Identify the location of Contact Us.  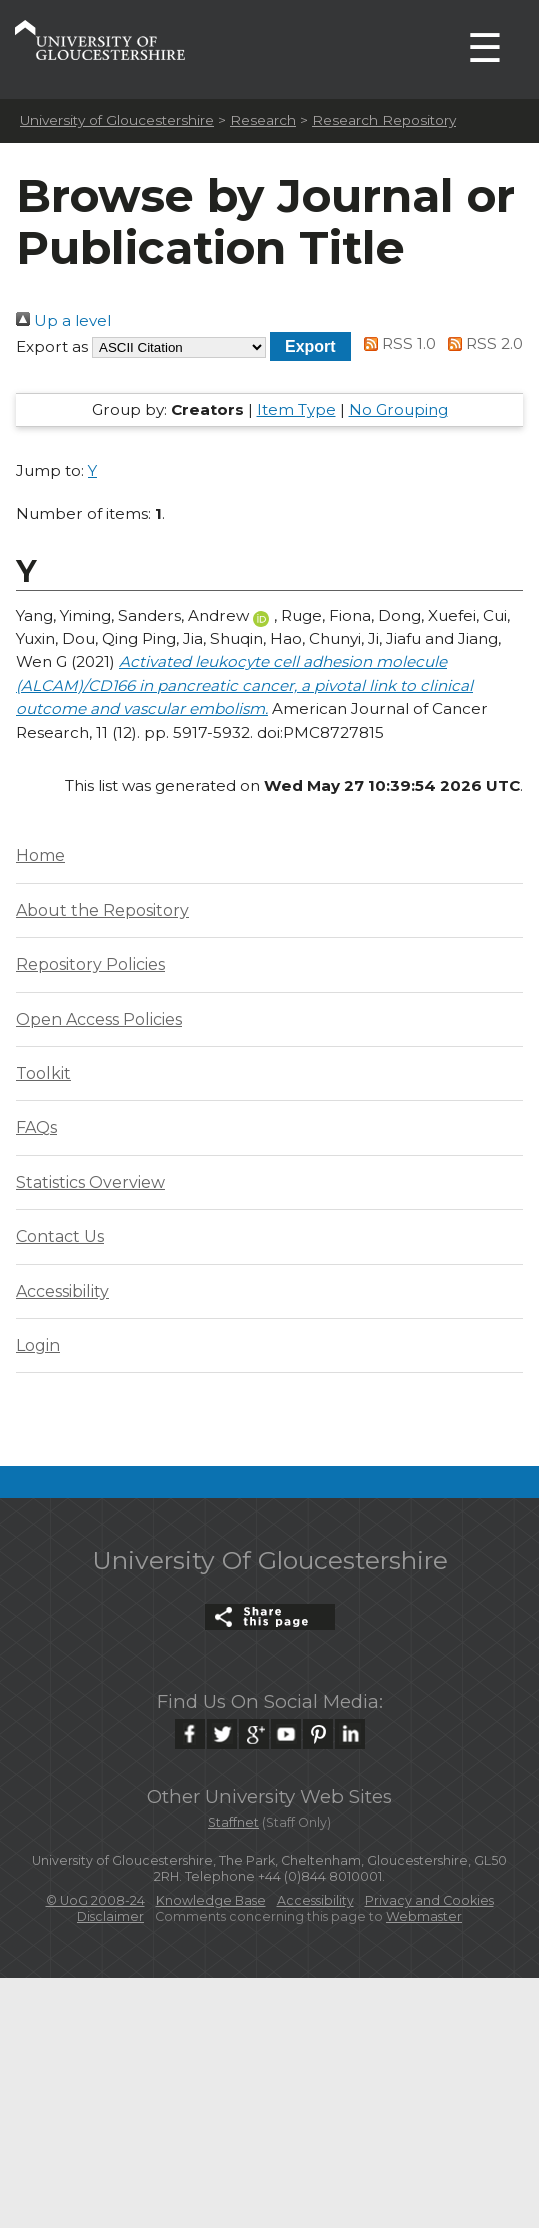
(60, 1236).